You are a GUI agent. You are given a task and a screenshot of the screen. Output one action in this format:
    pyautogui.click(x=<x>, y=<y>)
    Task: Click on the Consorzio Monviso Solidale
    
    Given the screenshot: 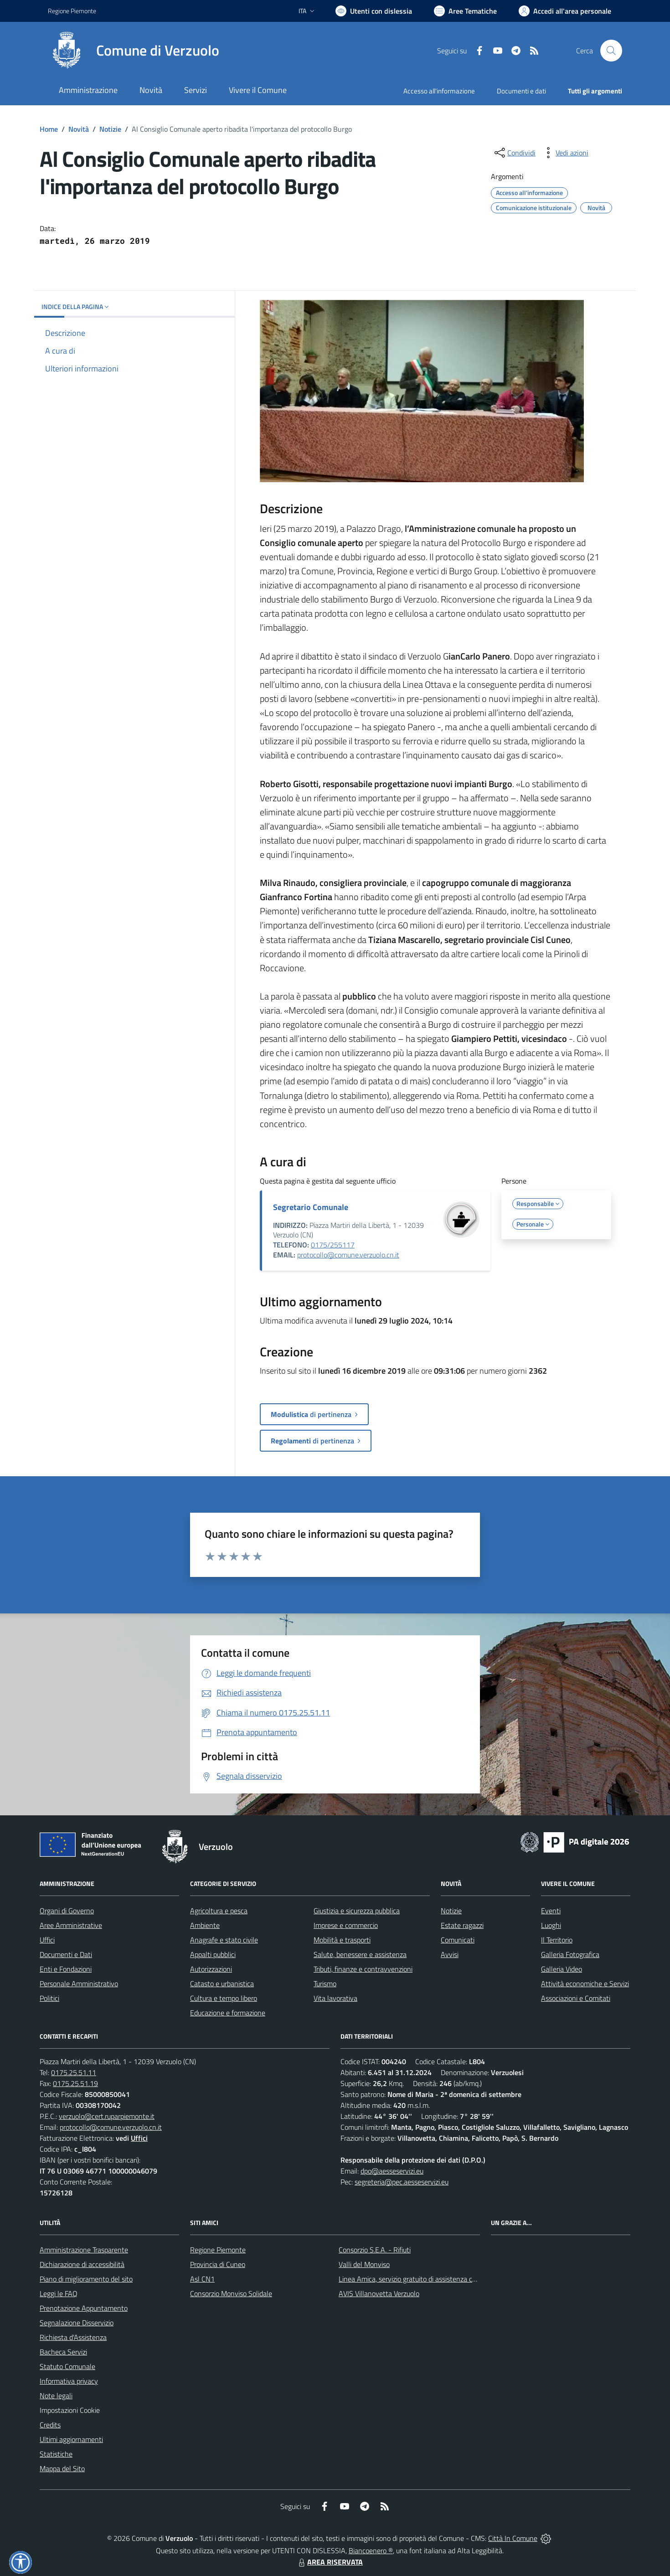 What is the action you would take?
    pyautogui.click(x=231, y=2293)
    